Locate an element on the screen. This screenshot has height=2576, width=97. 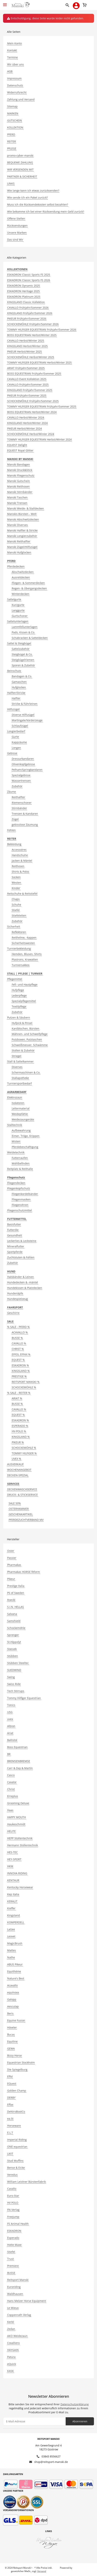
Langgurte is located at coordinates (18, 610).